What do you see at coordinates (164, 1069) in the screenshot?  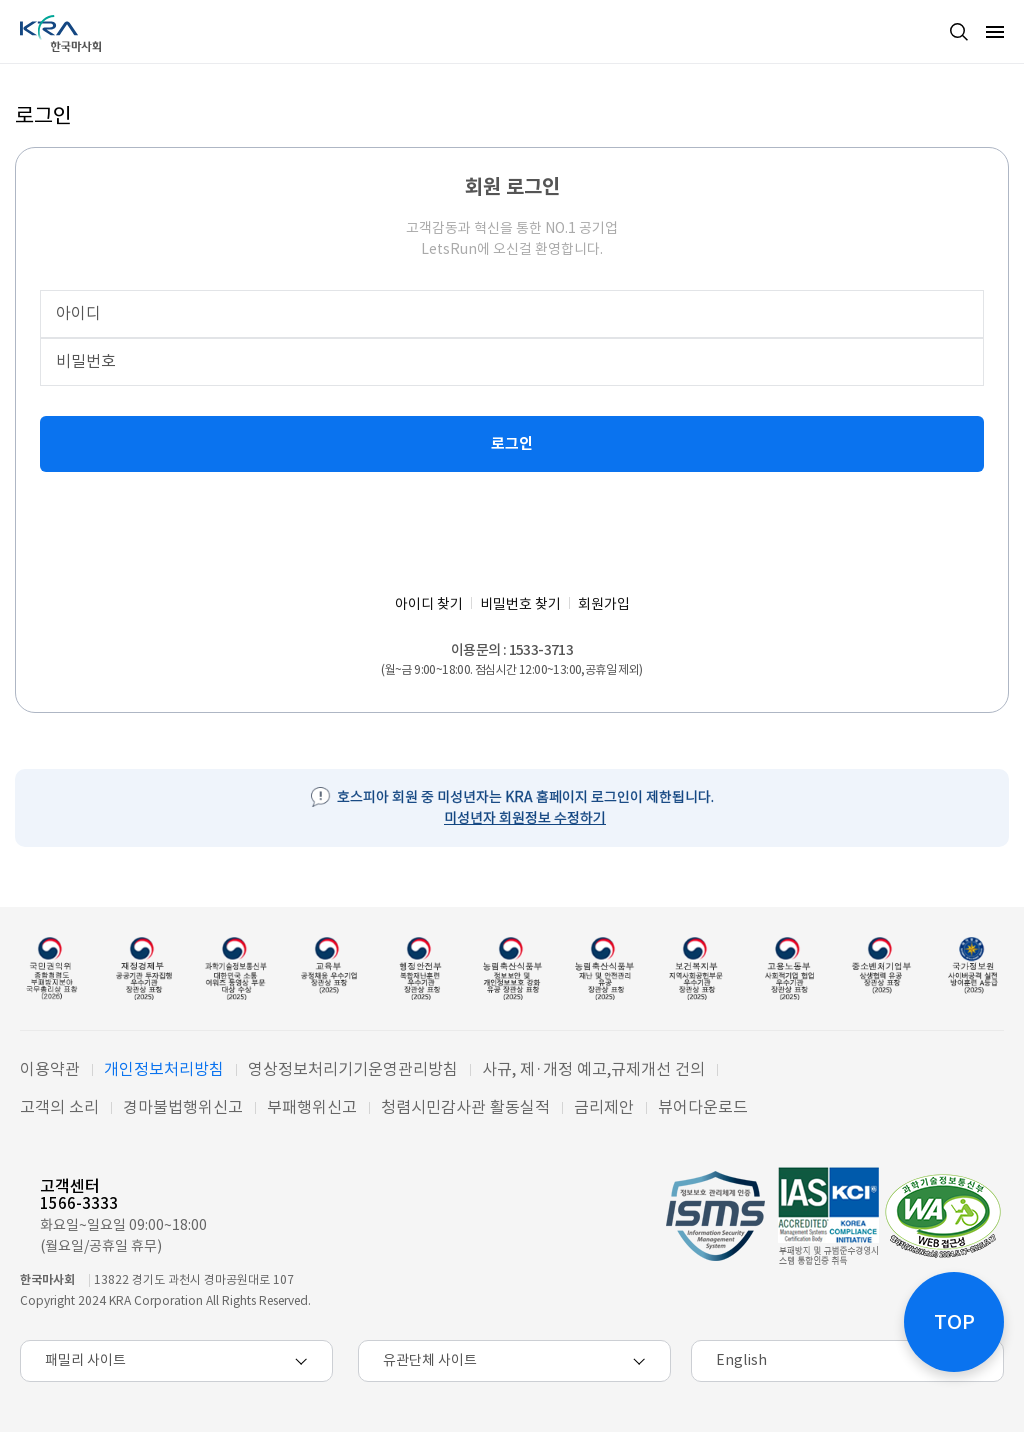 I see `개인정보처리방침` at bounding box center [164, 1069].